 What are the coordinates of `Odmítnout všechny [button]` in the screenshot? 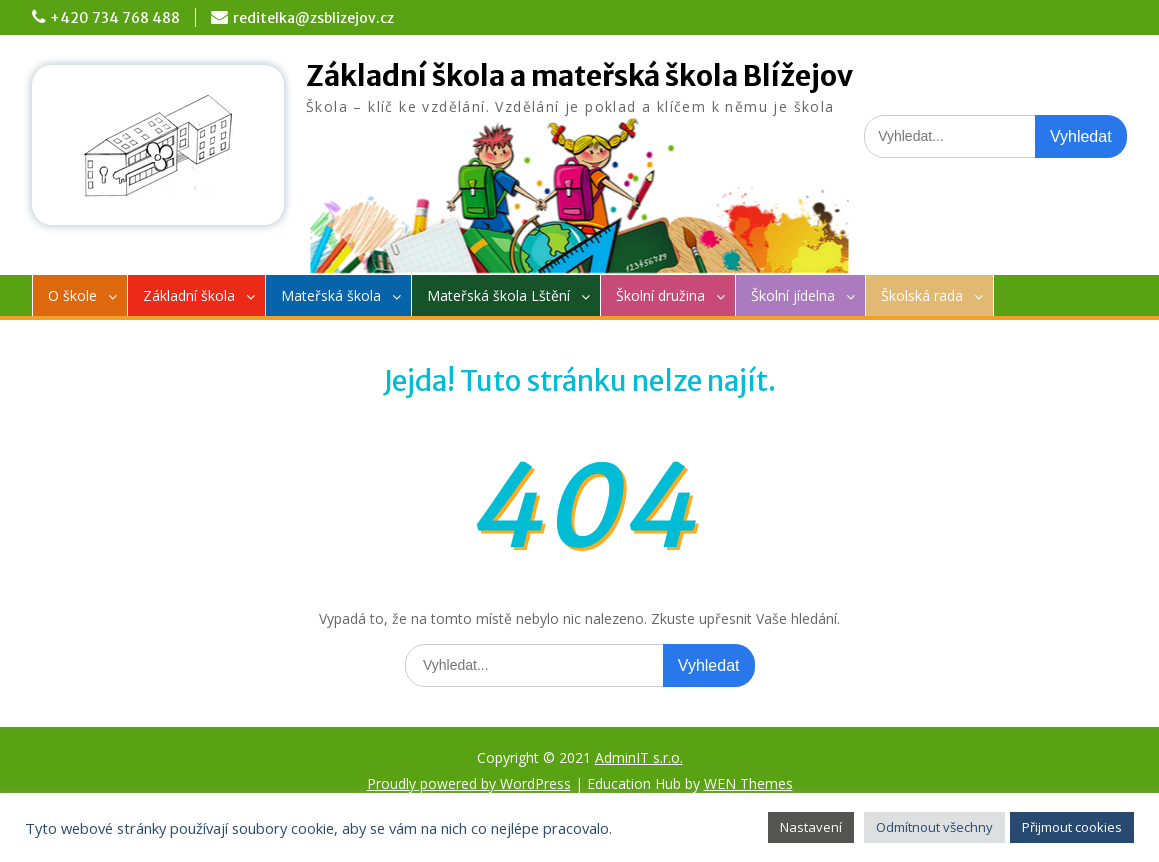 It's located at (934, 827).